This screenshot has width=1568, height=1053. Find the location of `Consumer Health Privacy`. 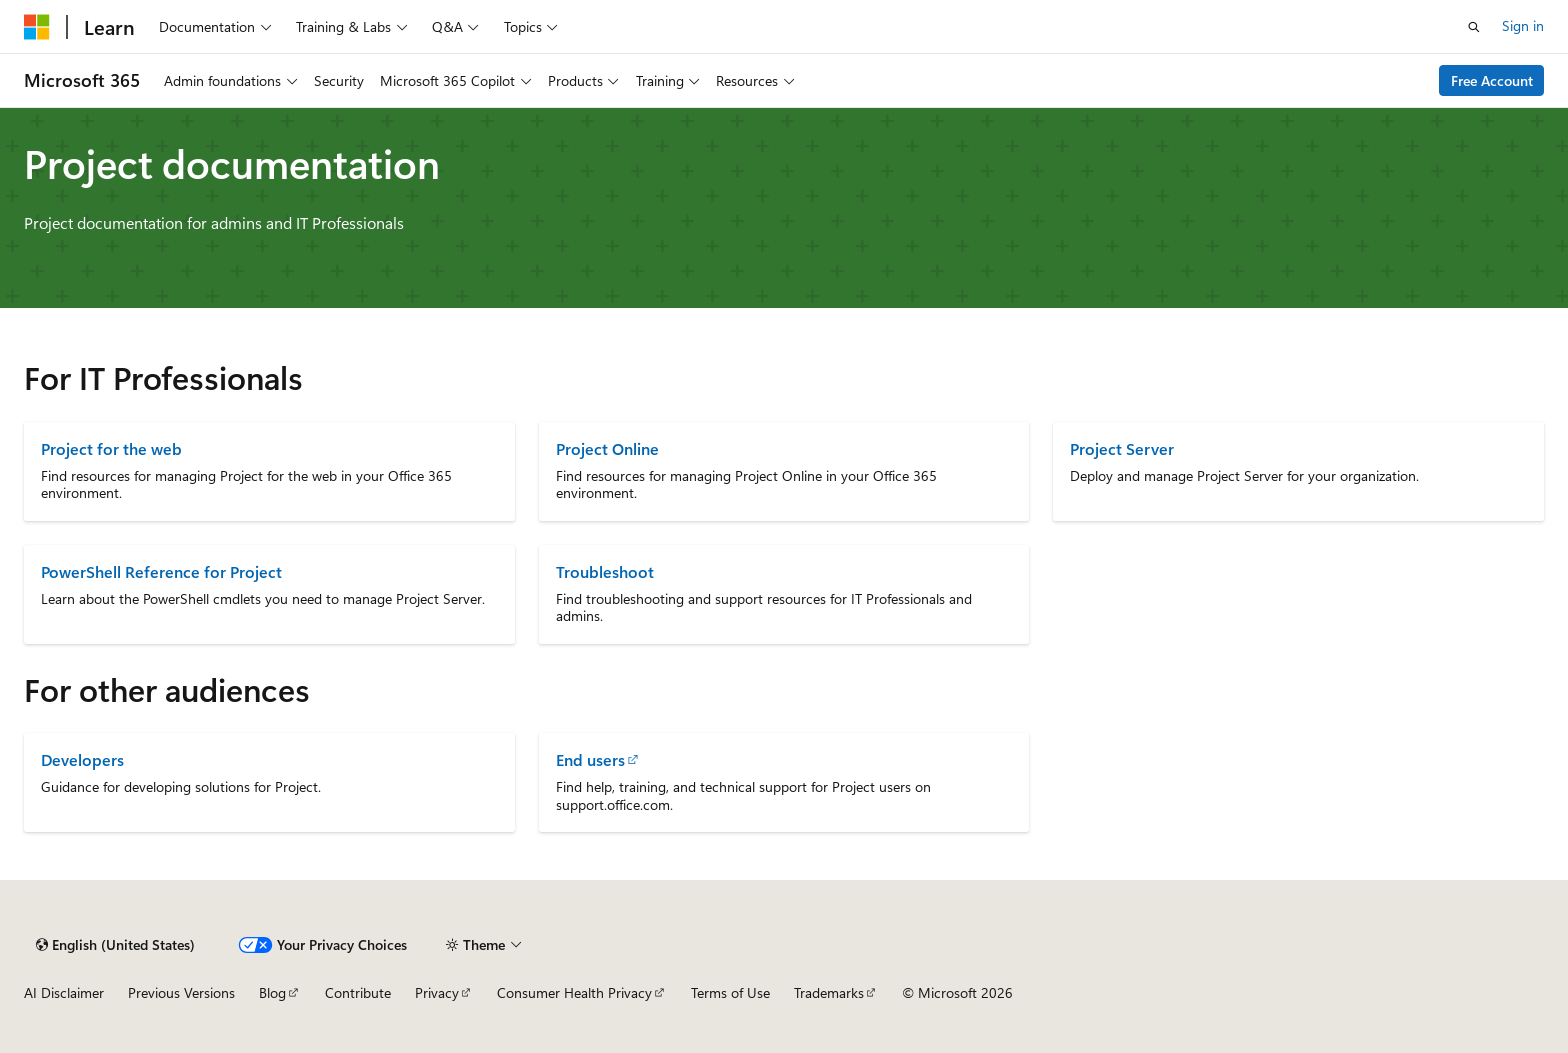

Consumer Health Privacy is located at coordinates (574, 992).